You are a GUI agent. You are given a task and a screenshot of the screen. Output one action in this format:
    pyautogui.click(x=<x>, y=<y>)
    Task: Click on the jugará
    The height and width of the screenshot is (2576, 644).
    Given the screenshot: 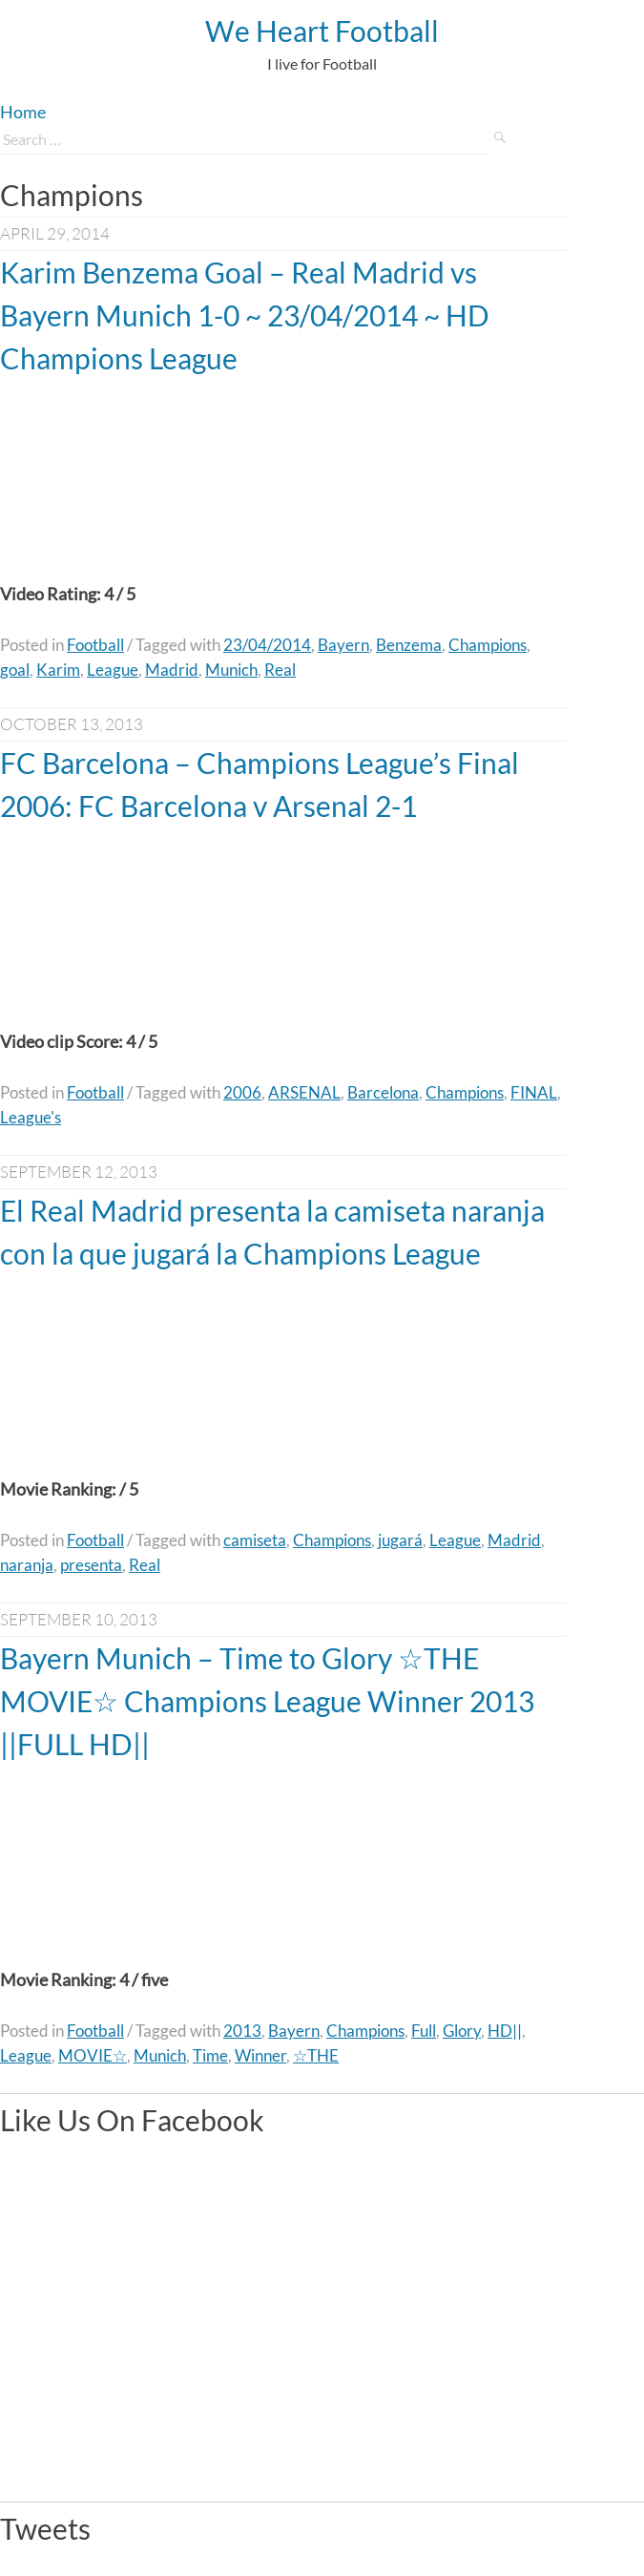 What is the action you would take?
    pyautogui.click(x=400, y=1540)
    